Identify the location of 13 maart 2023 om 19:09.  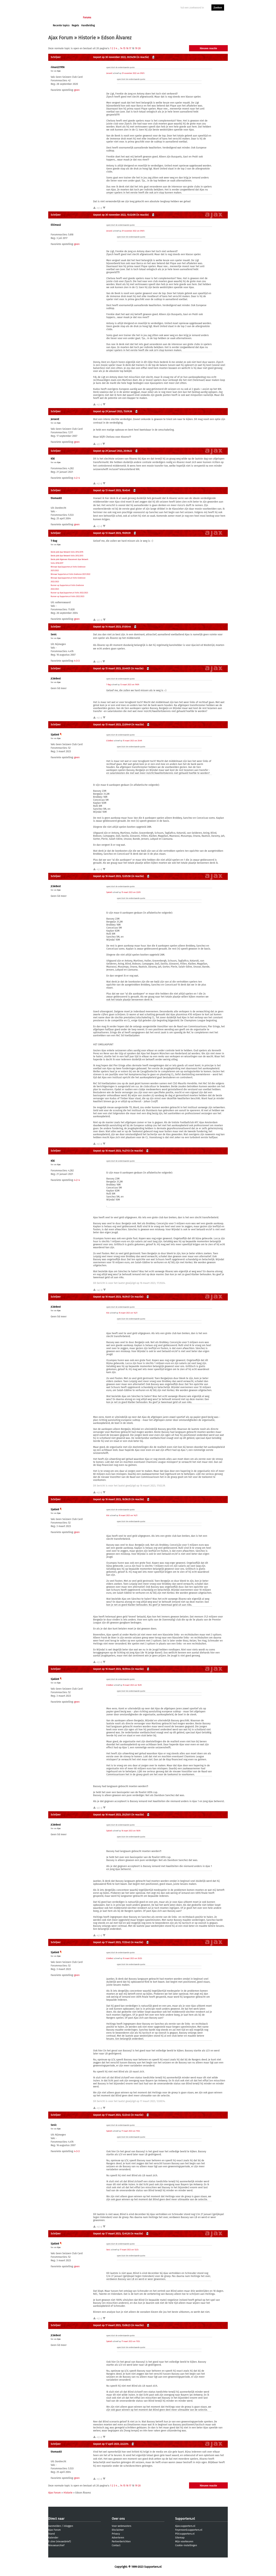
(129, 685).